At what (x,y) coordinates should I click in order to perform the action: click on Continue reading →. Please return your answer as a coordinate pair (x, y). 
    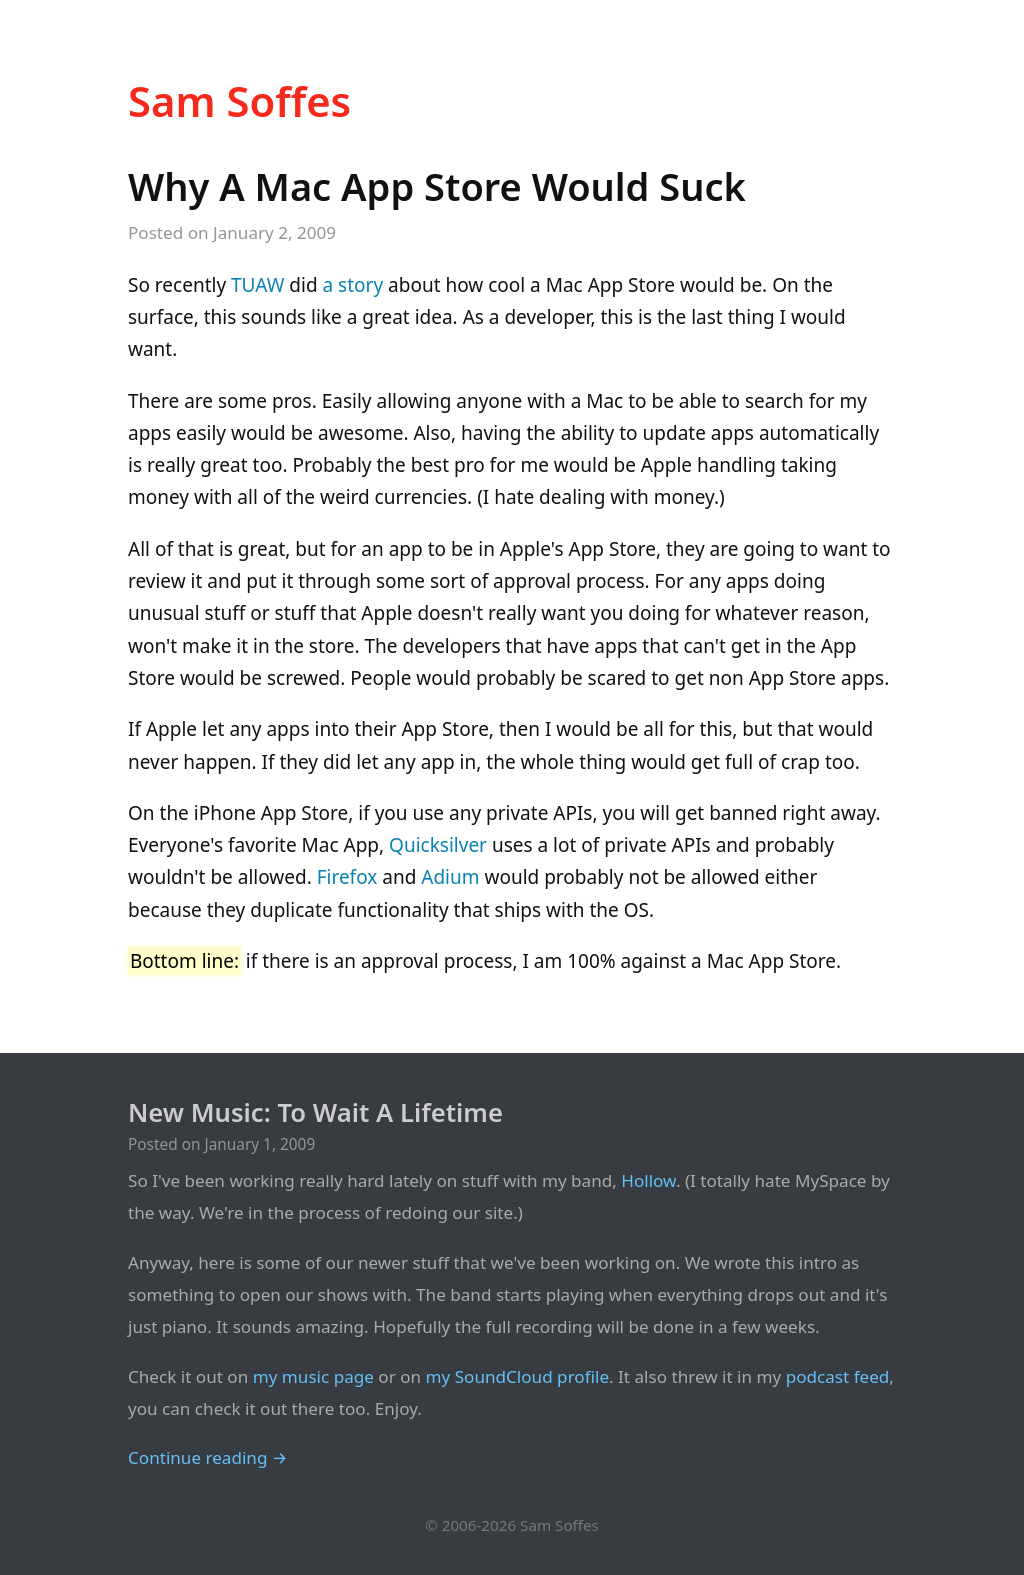
    Looking at the image, I should click on (207, 1457).